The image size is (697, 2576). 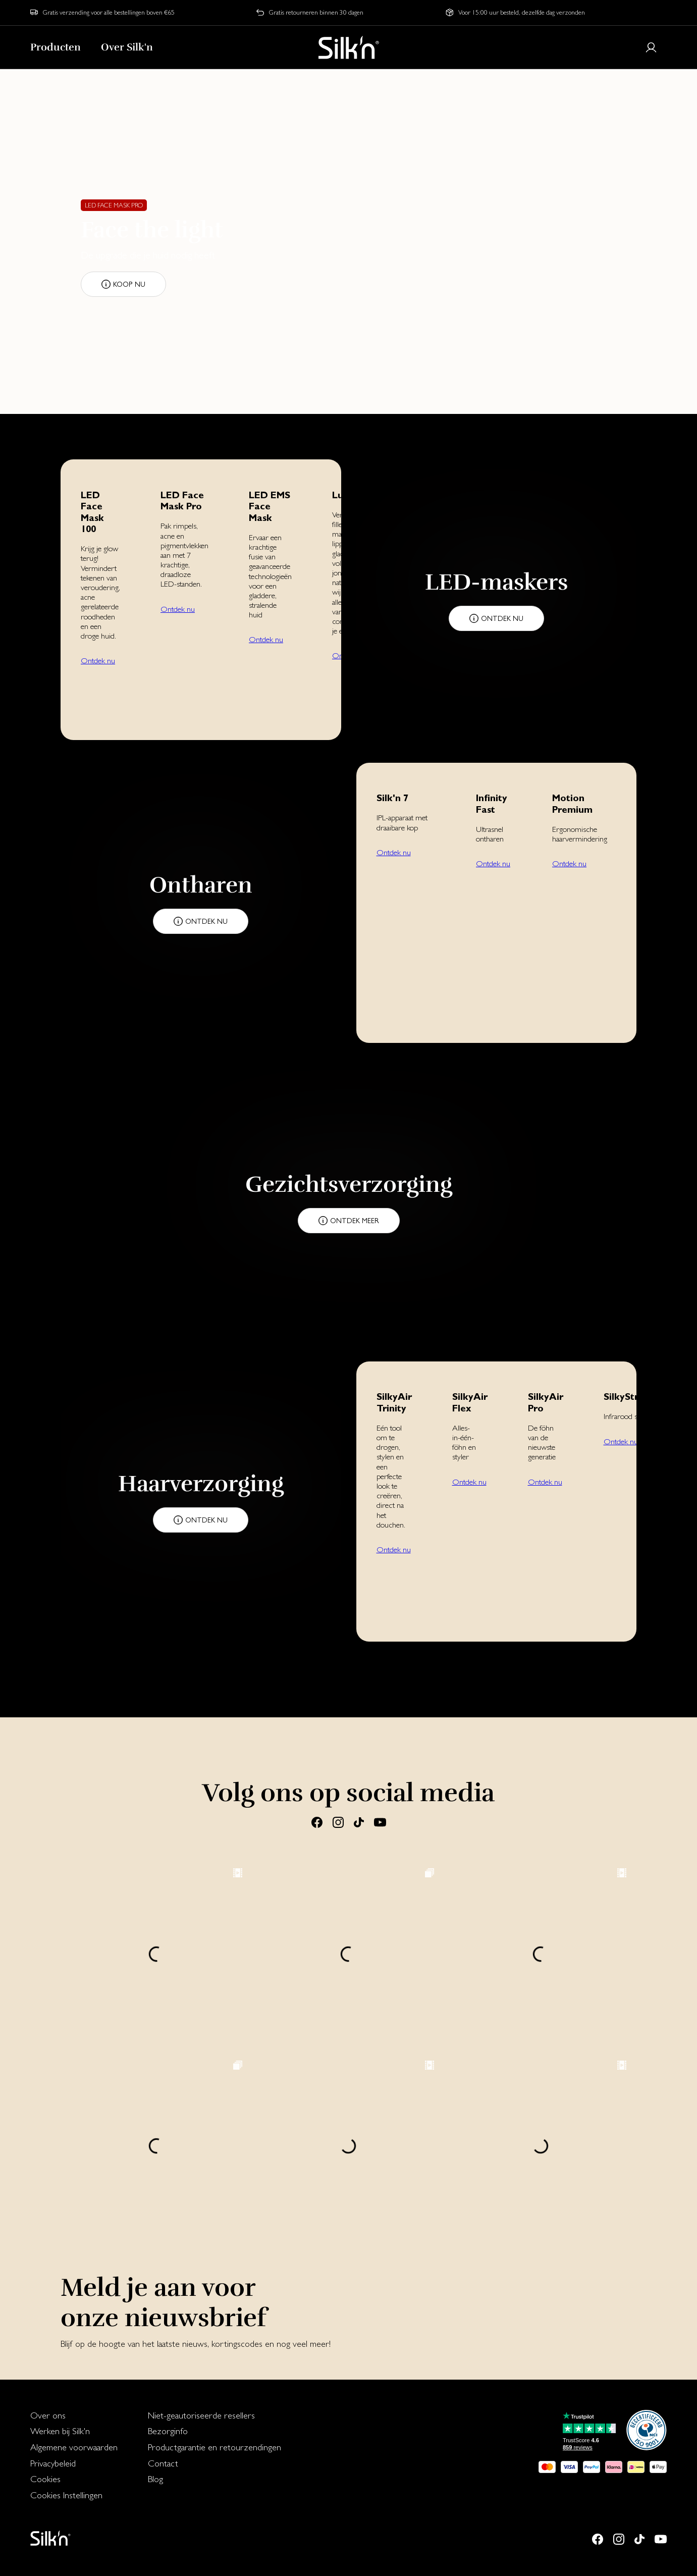 I want to click on [menuitem], so click(x=74, y=2415).